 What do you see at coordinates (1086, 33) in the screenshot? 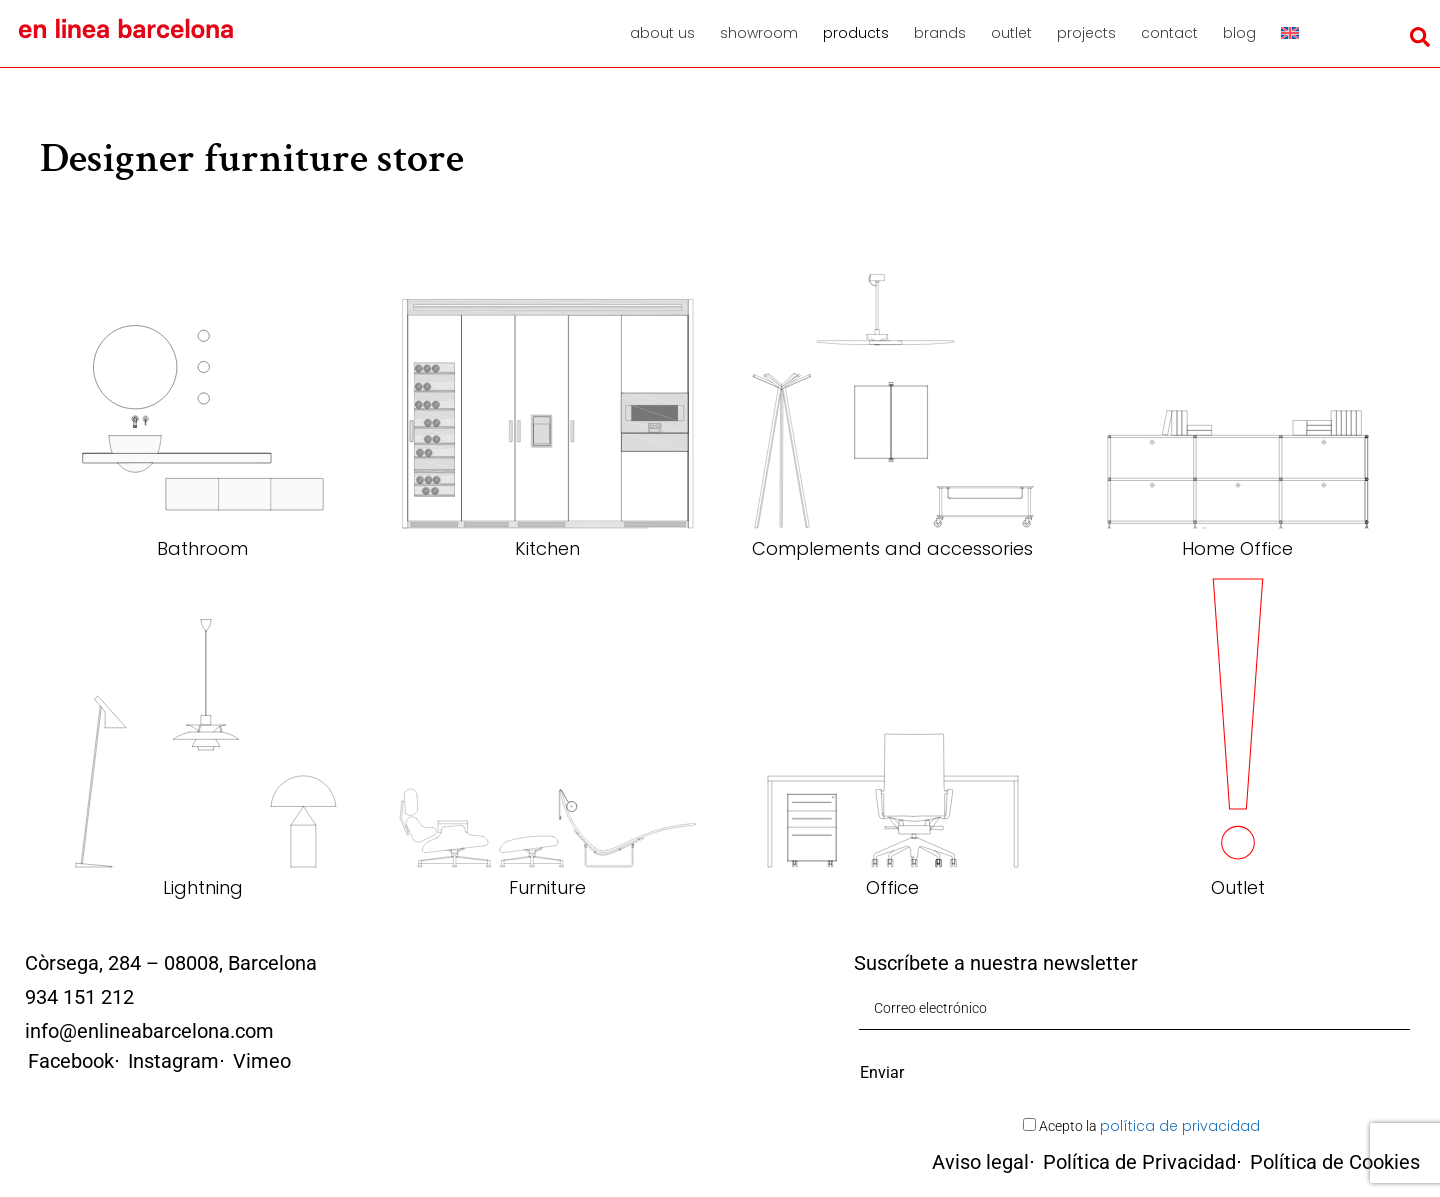
I see `Projects` at bounding box center [1086, 33].